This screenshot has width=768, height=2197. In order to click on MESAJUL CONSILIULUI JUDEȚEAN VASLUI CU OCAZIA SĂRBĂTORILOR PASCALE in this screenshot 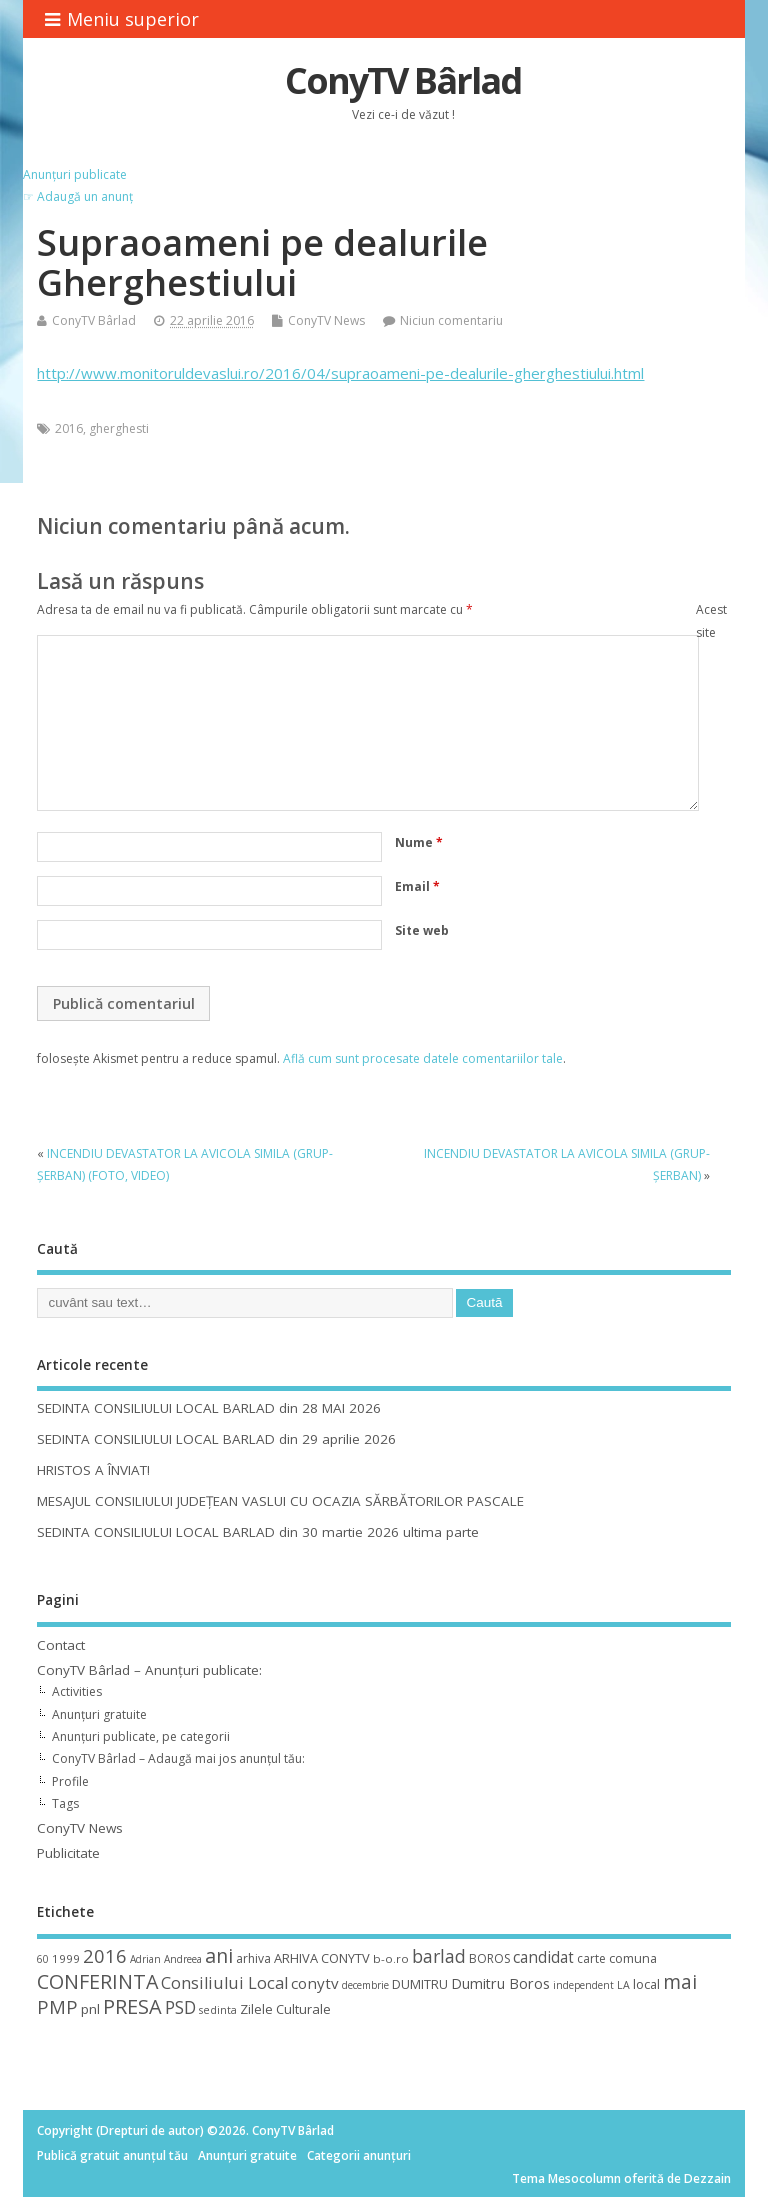, I will do `click(280, 1501)`.